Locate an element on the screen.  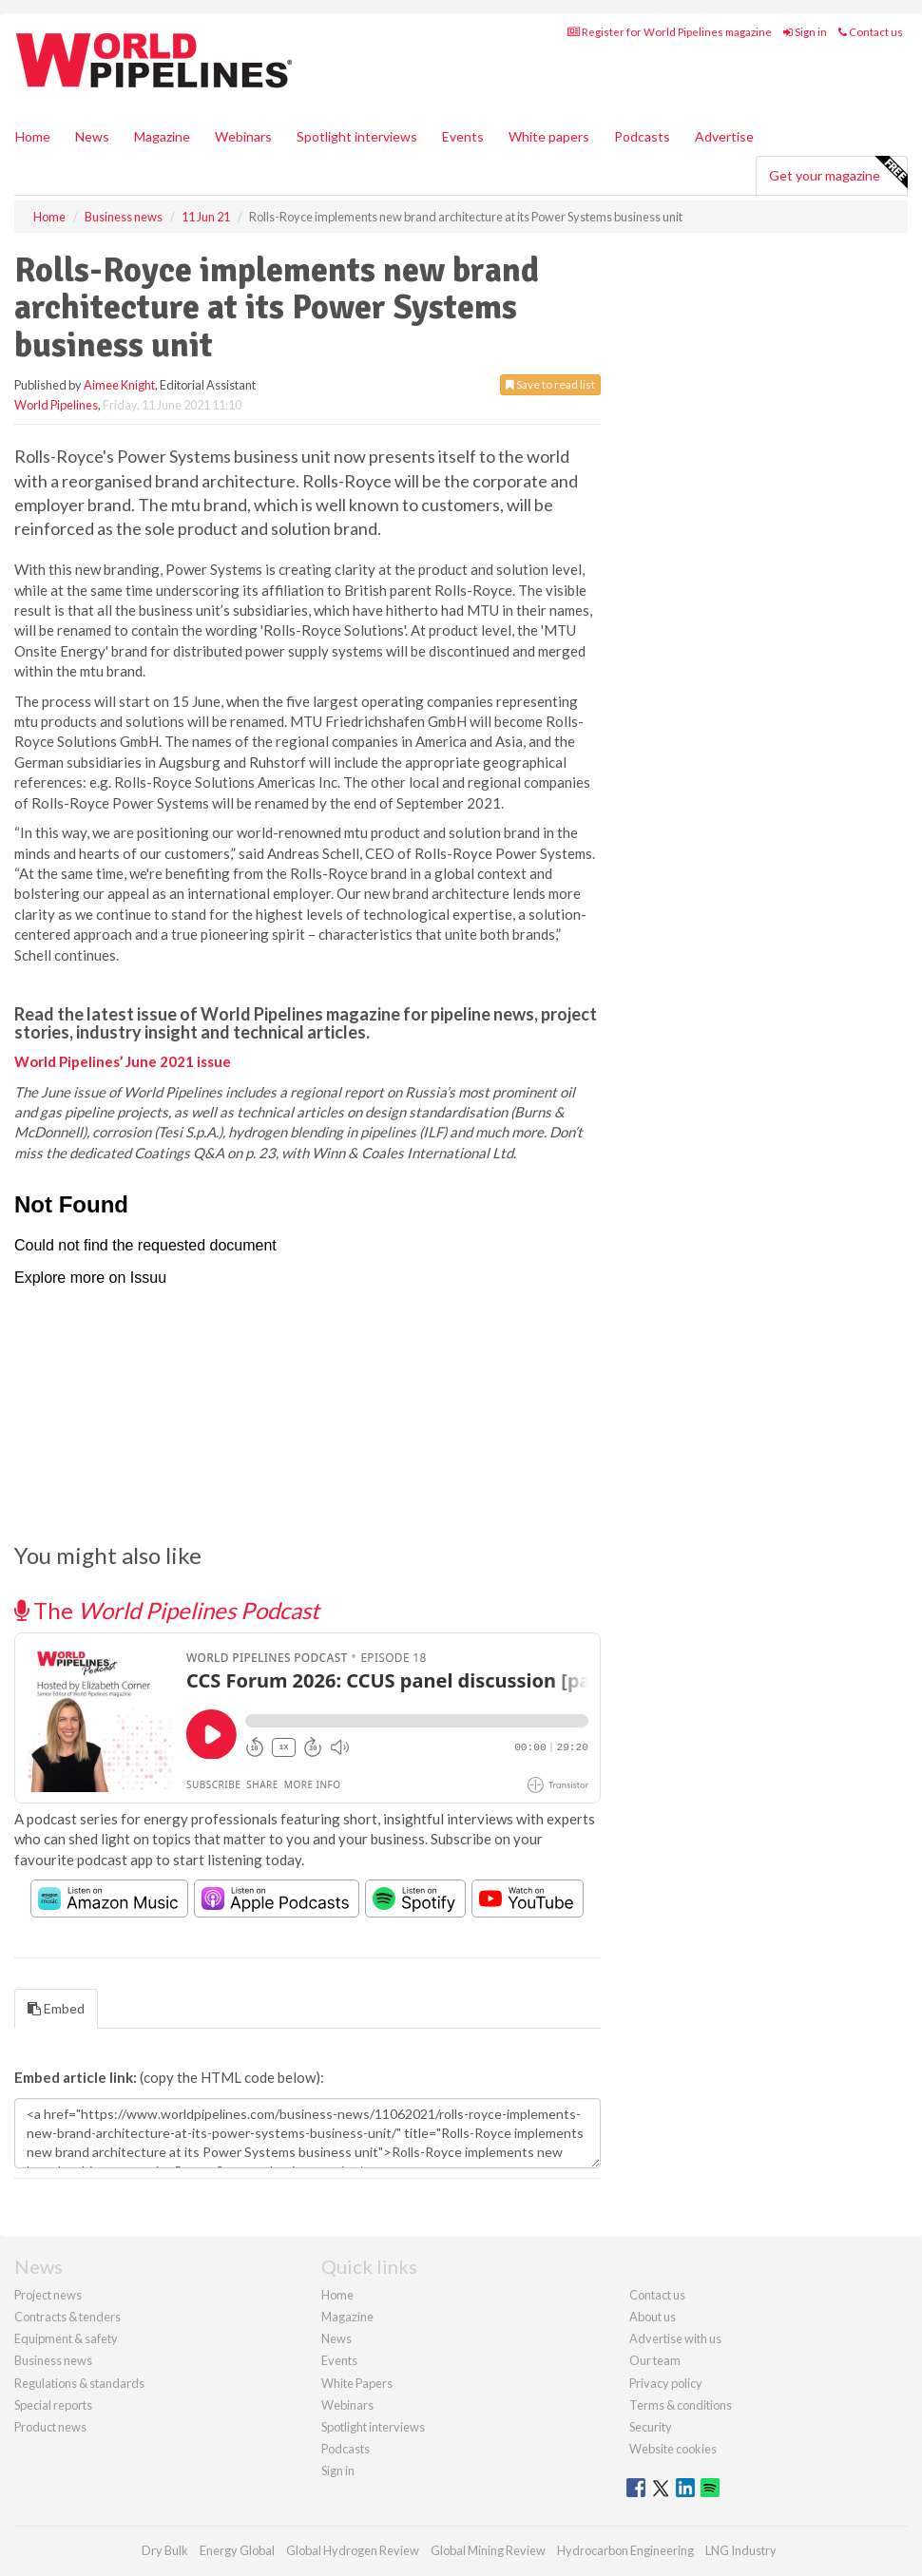
Save to read list is located at coordinates (550, 384).